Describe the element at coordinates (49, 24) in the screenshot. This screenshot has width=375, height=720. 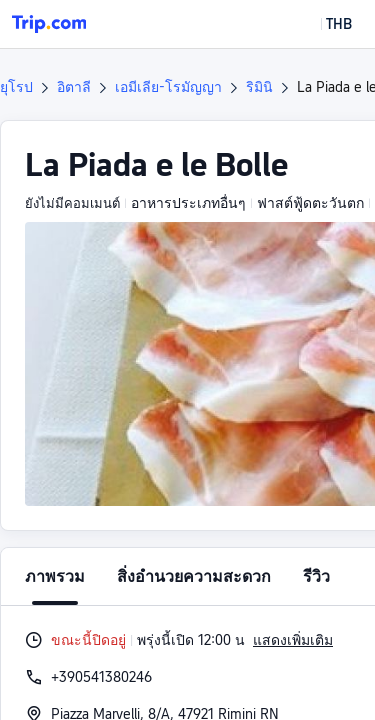
I see `[Trip.com]` at that location.